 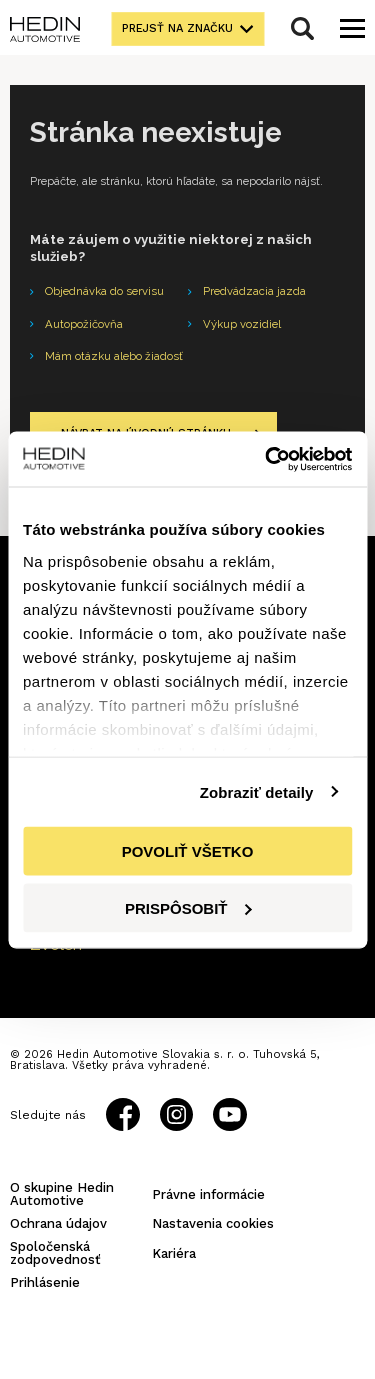 What do you see at coordinates (188, 851) in the screenshot?
I see `Povoliť všetko` at bounding box center [188, 851].